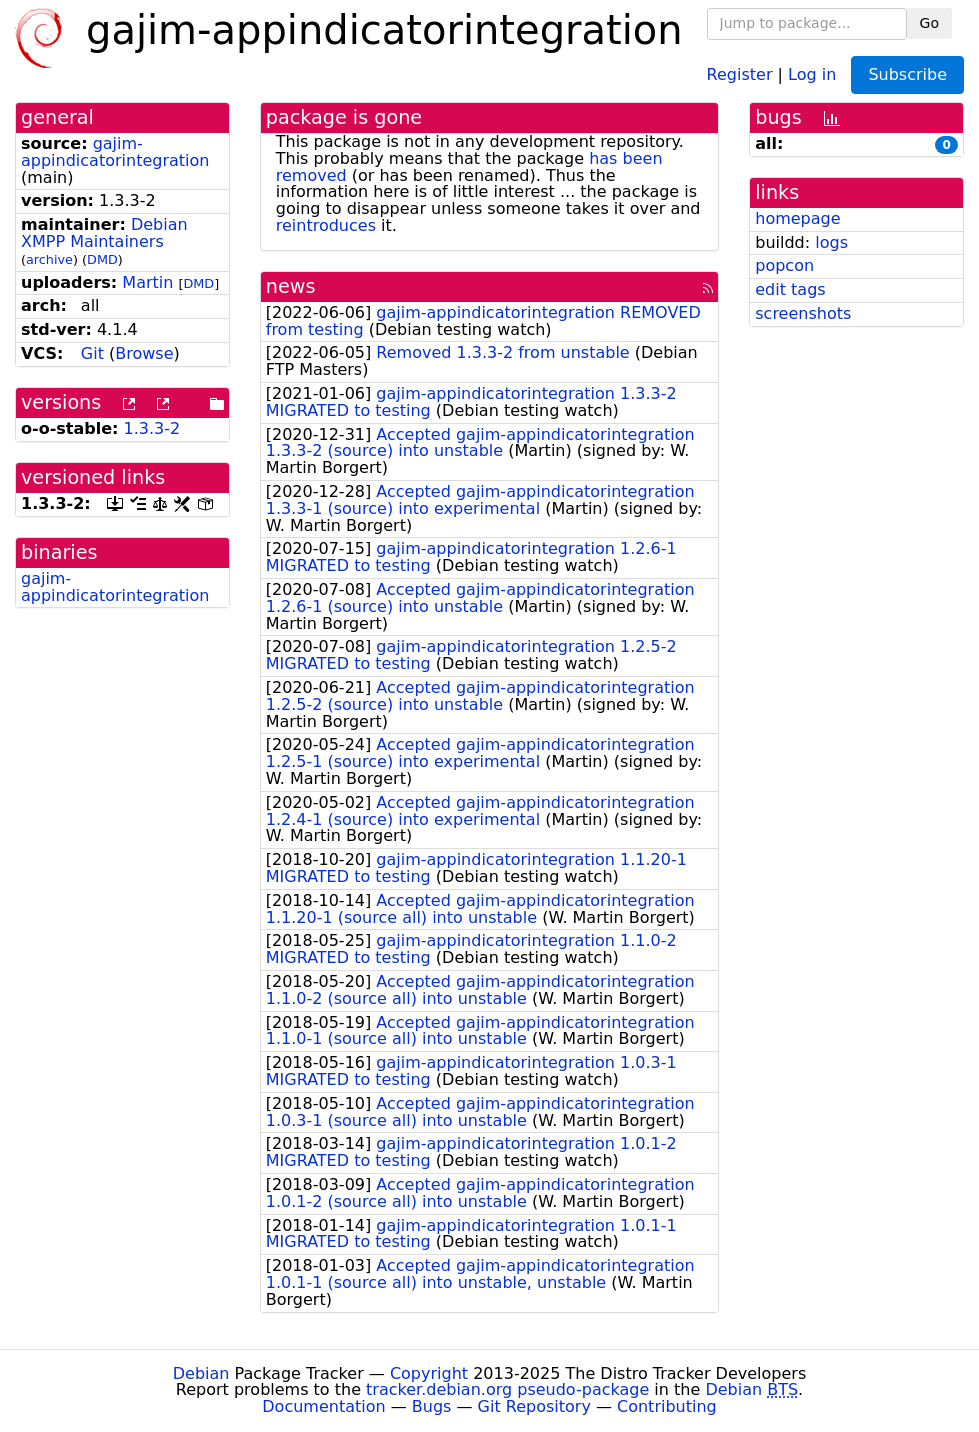  Describe the element at coordinates (803, 313) in the screenshot. I see `screenshots` at that location.